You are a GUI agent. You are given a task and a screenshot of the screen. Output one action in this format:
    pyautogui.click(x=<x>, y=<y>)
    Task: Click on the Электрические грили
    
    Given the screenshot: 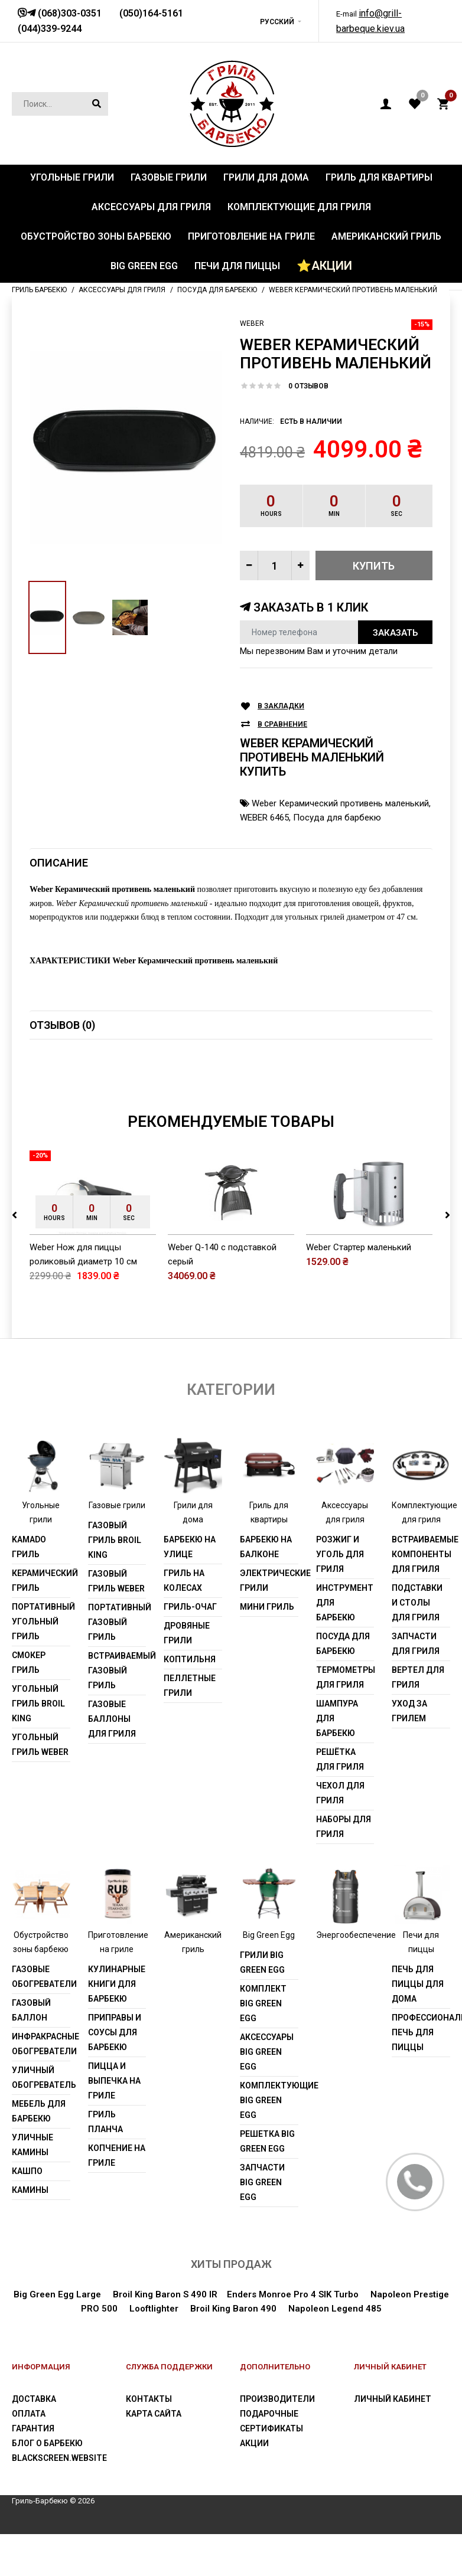 What is the action you would take?
    pyautogui.click(x=269, y=1623)
    